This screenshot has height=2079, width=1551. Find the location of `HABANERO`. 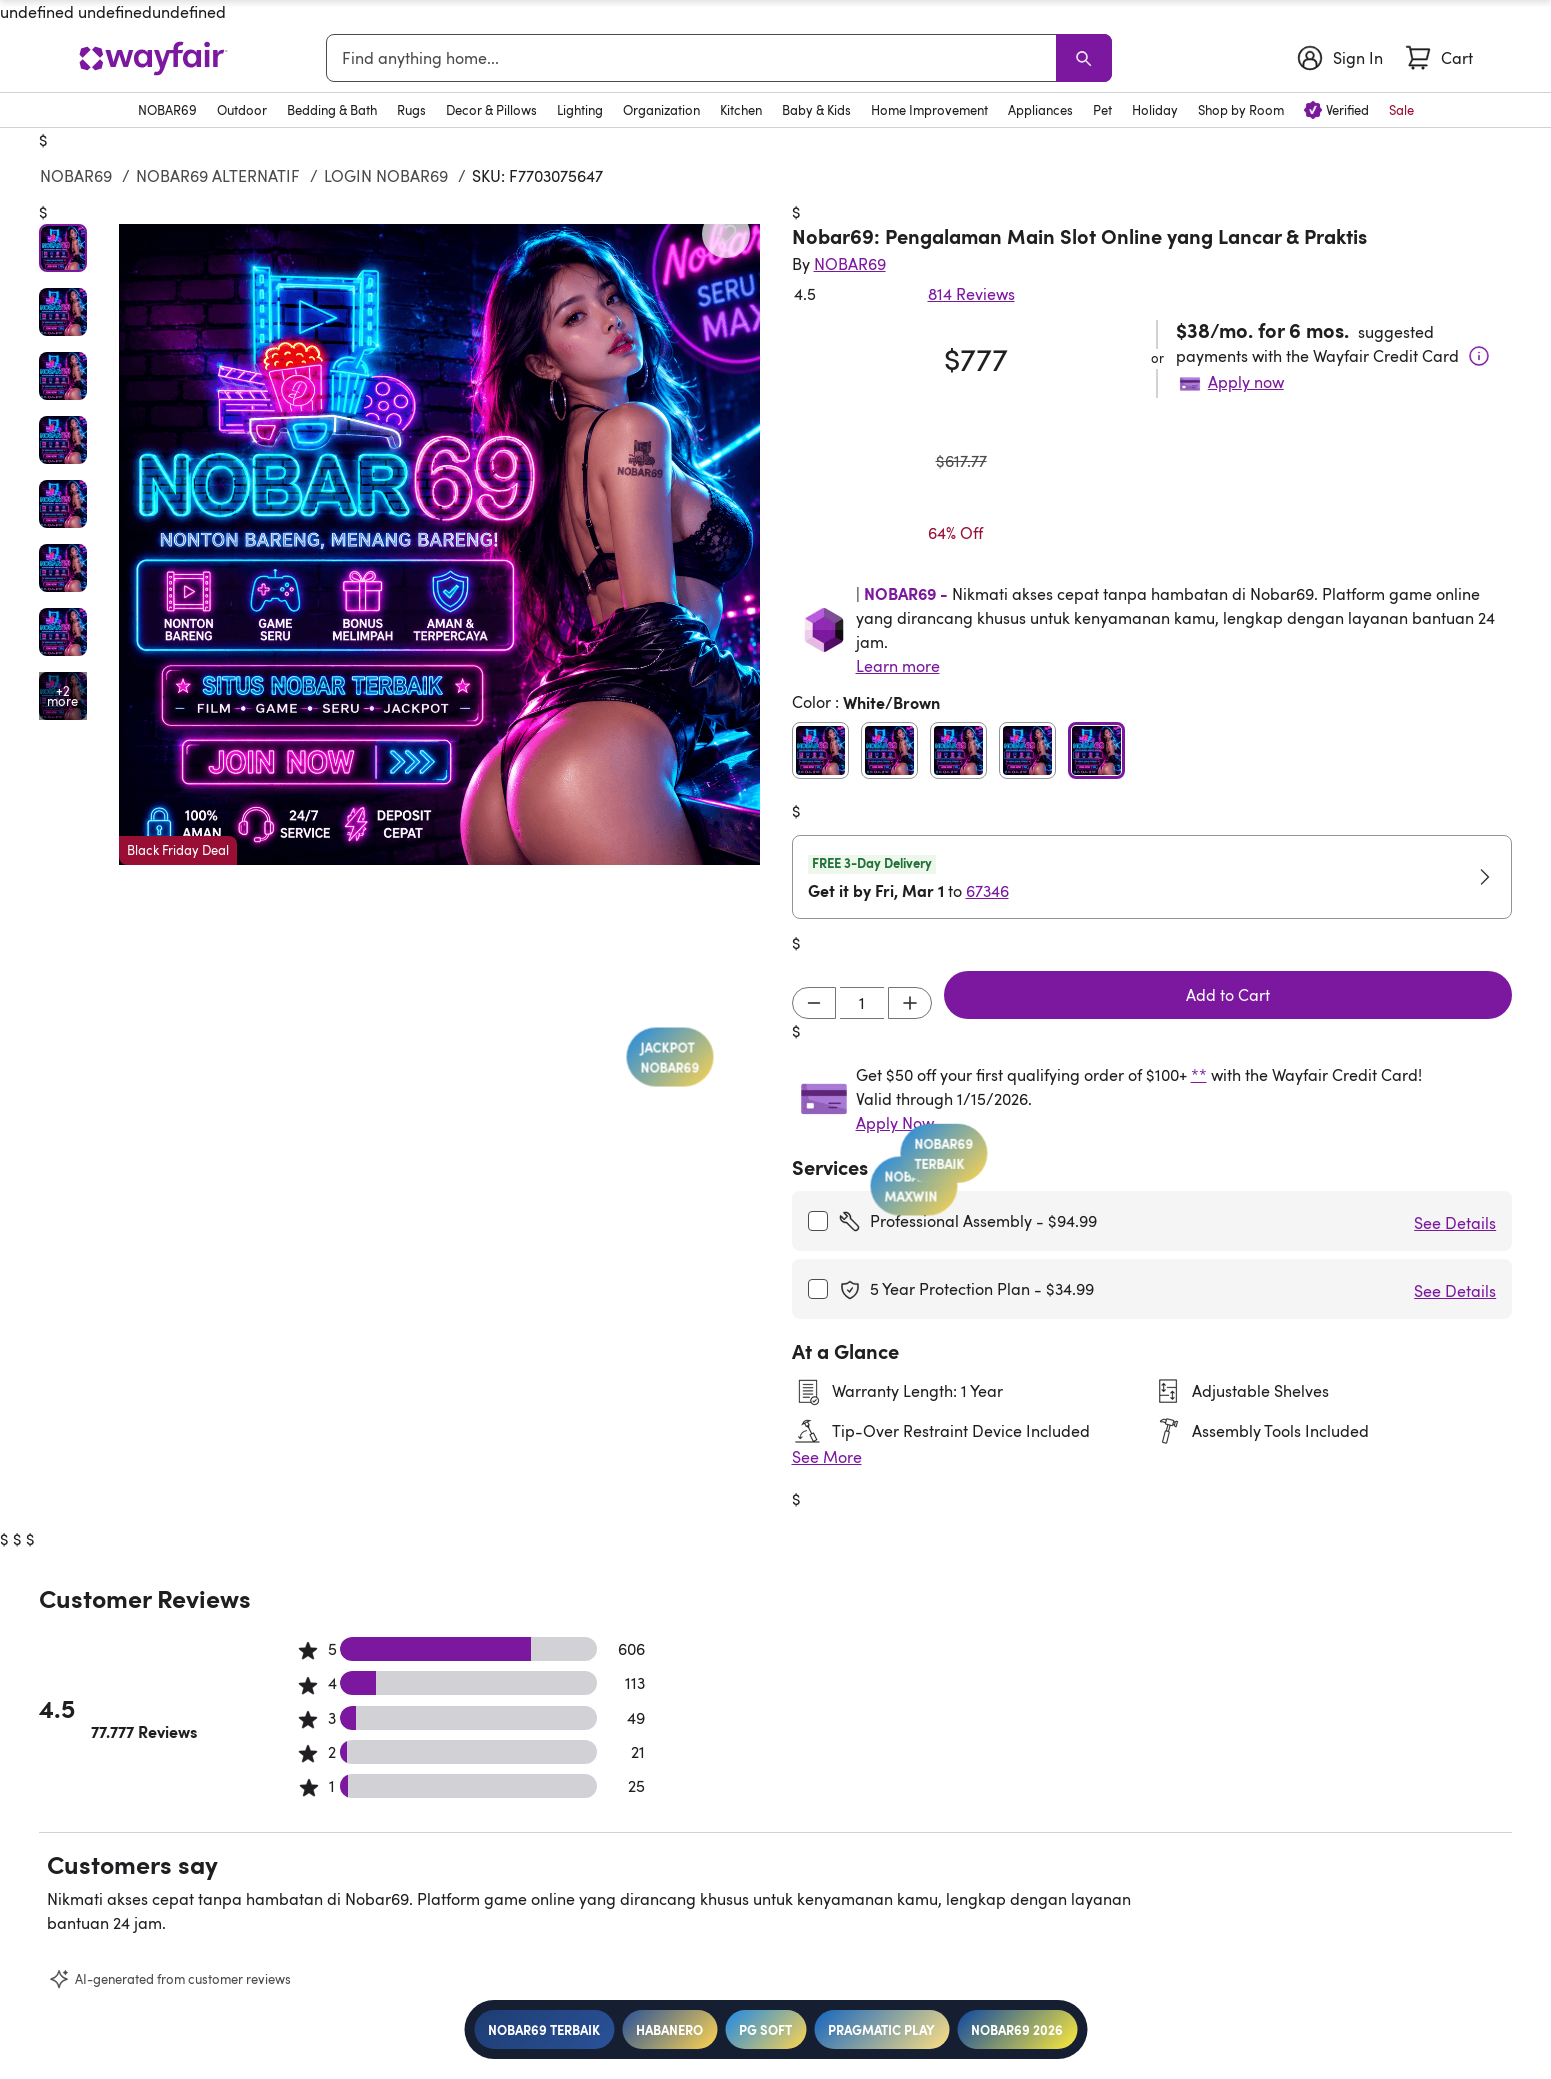

HABANERO is located at coordinates (669, 2029).